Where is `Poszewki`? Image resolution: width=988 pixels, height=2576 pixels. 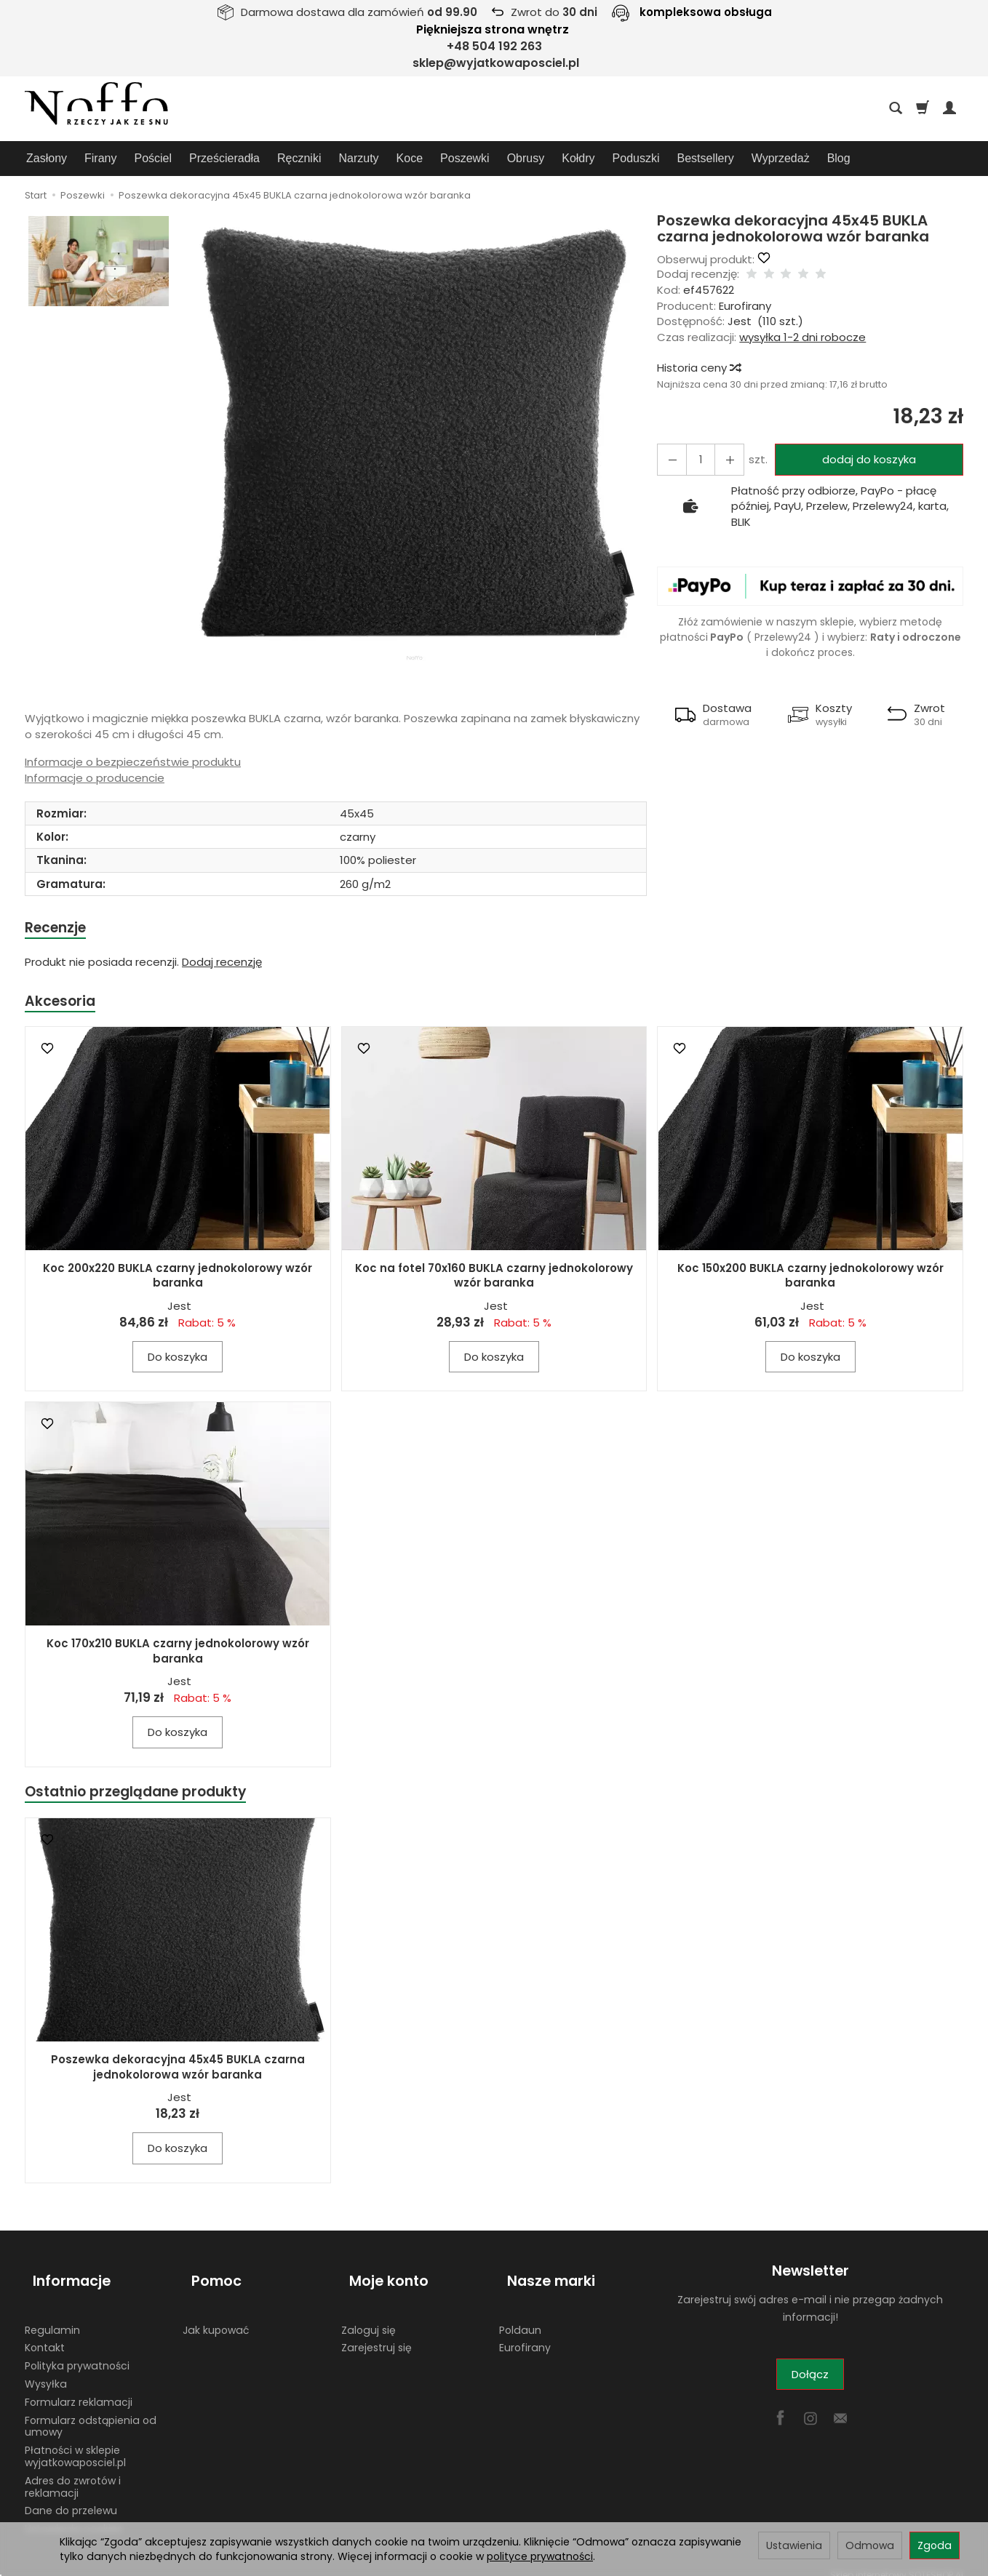 Poszewki is located at coordinates (465, 158).